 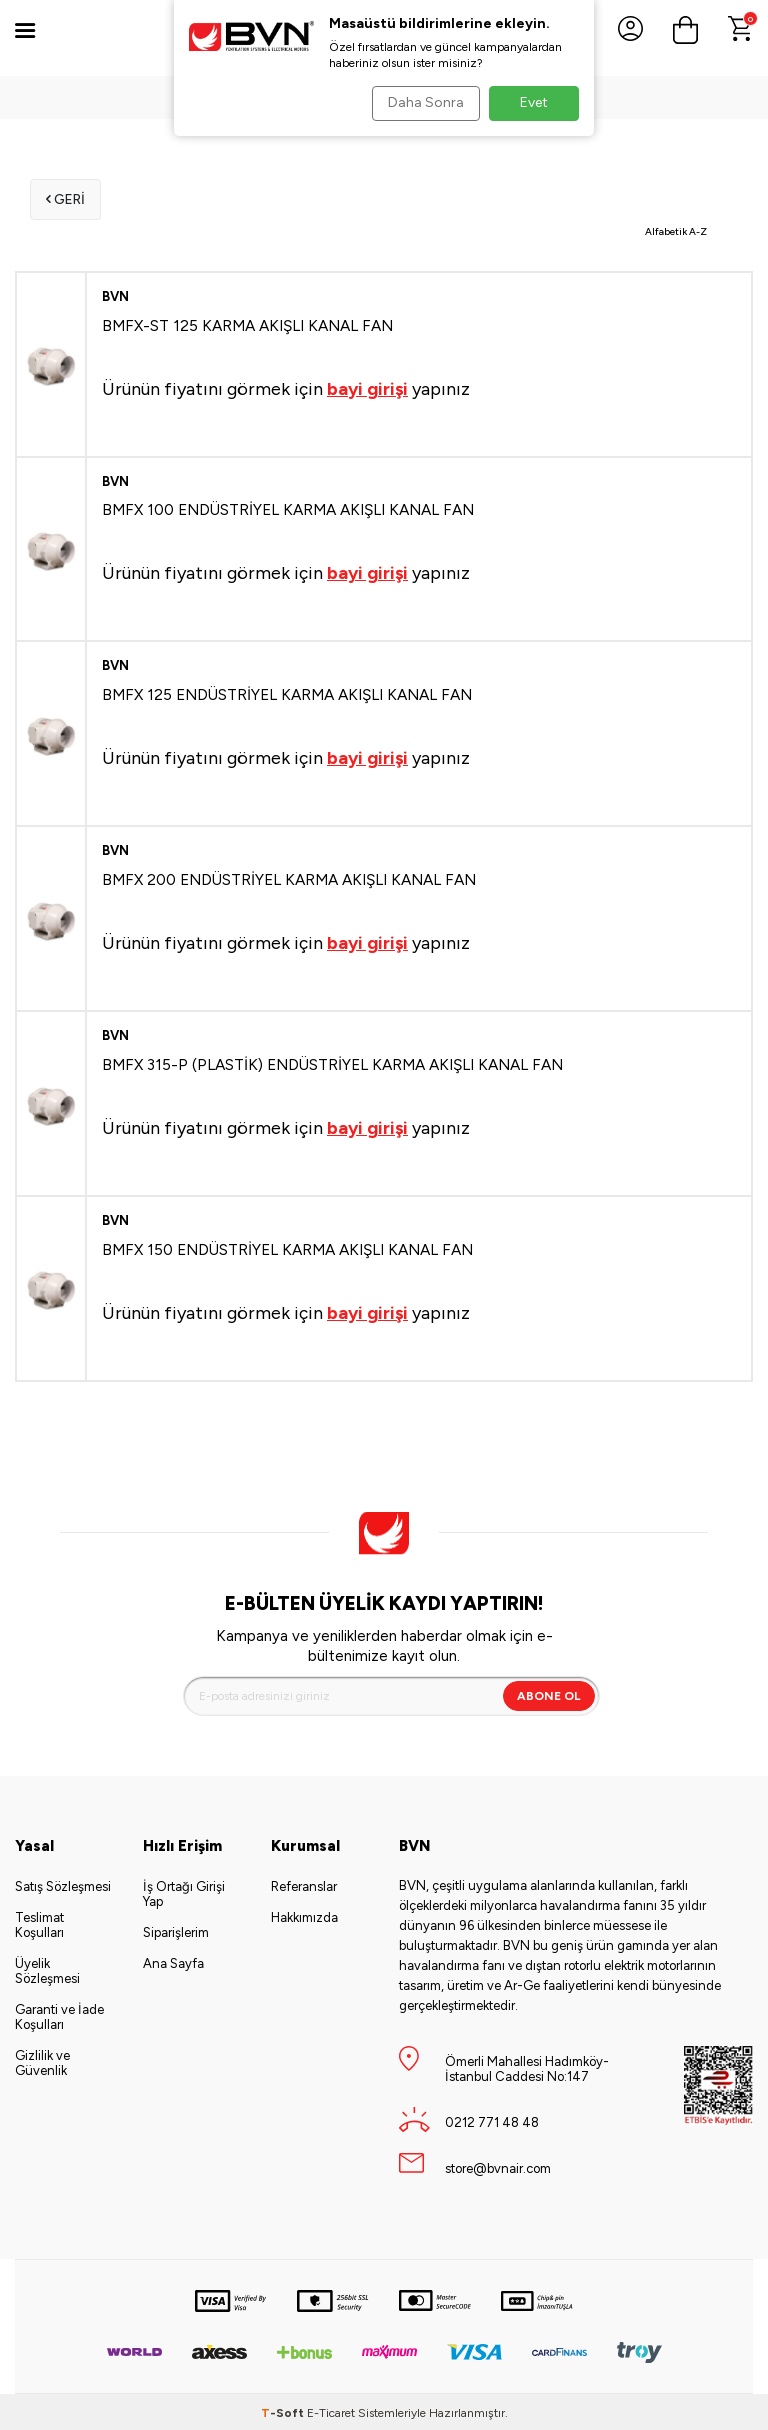 What do you see at coordinates (115, 294) in the screenshot?
I see `BVN` at bounding box center [115, 294].